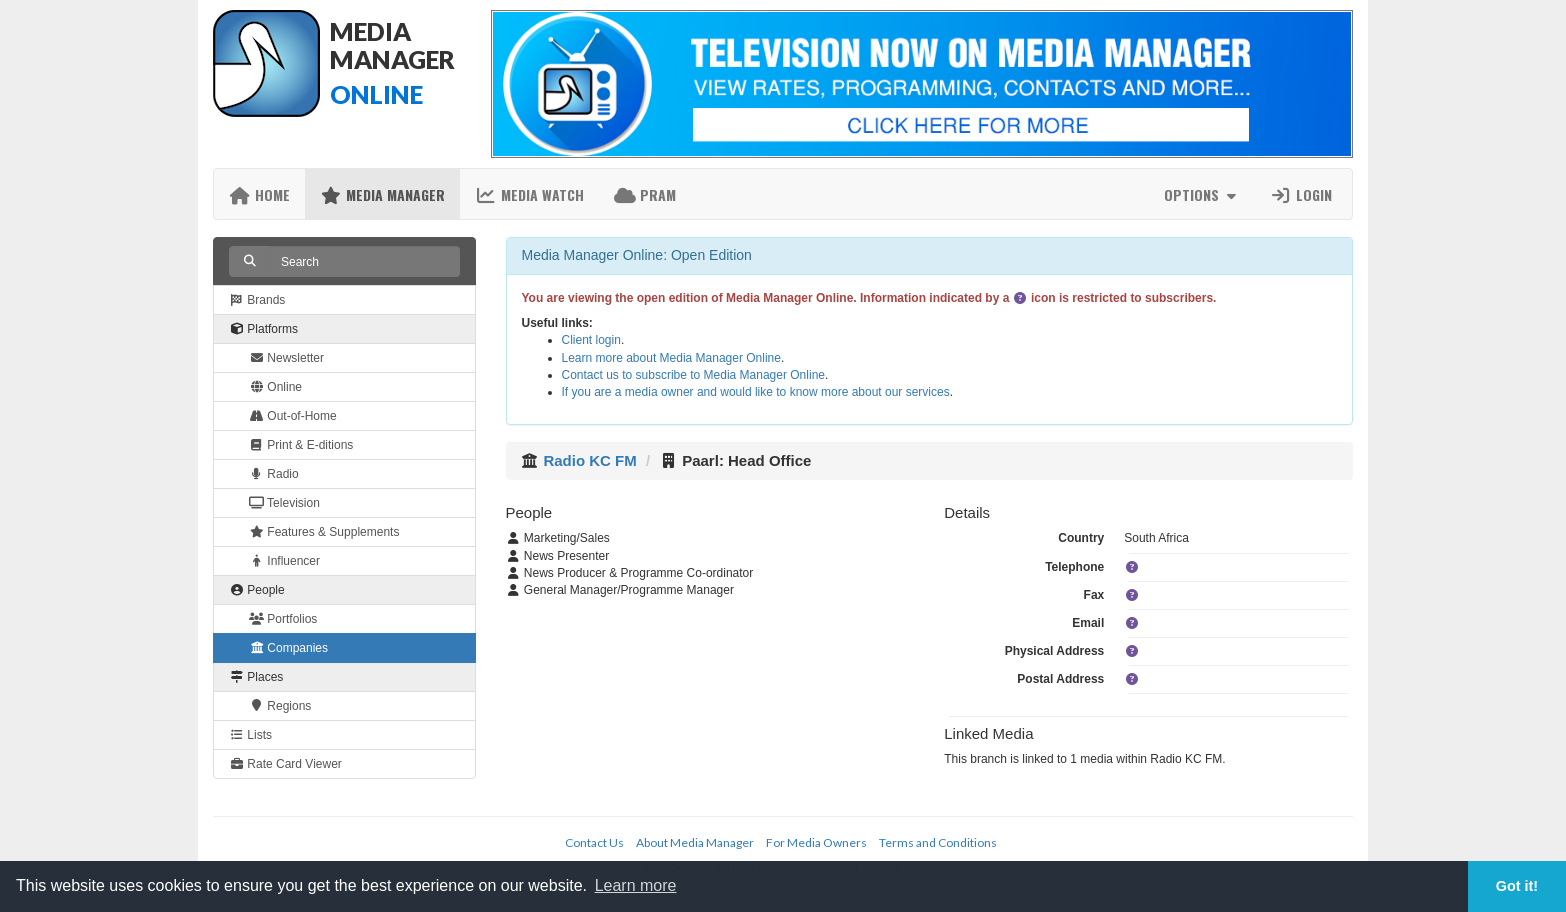  What do you see at coordinates (695, 842) in the screenshot?
I see `About Media Manager` at bounding box center [695, 842].